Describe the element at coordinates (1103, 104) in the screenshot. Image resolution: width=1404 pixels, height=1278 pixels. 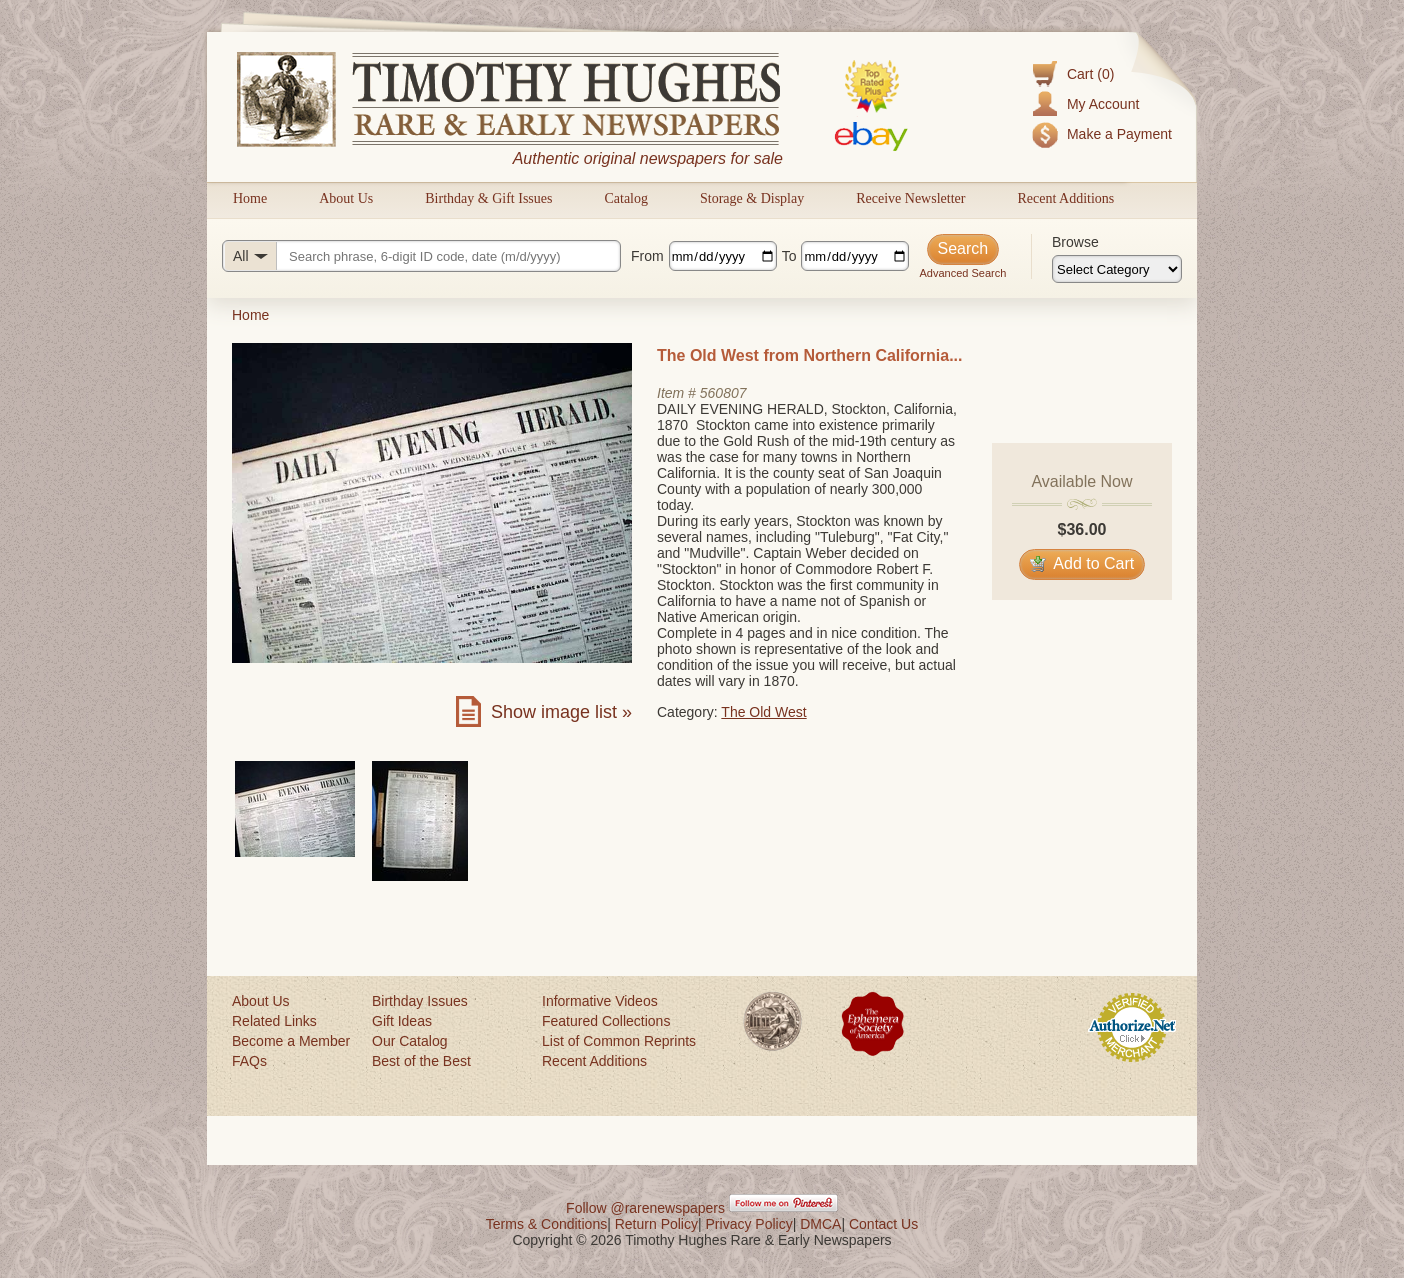
I see `My Account` at that location.